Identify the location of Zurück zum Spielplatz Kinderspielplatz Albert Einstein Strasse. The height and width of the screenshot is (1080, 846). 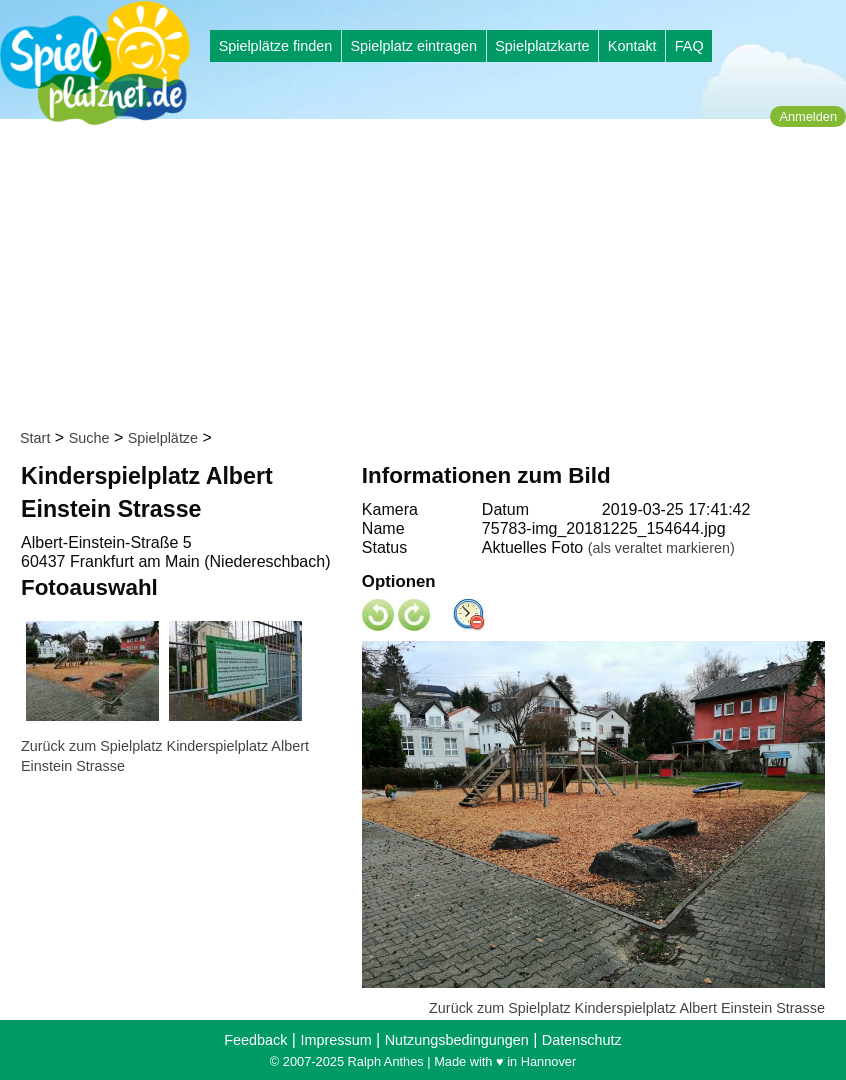
(627, 1008).